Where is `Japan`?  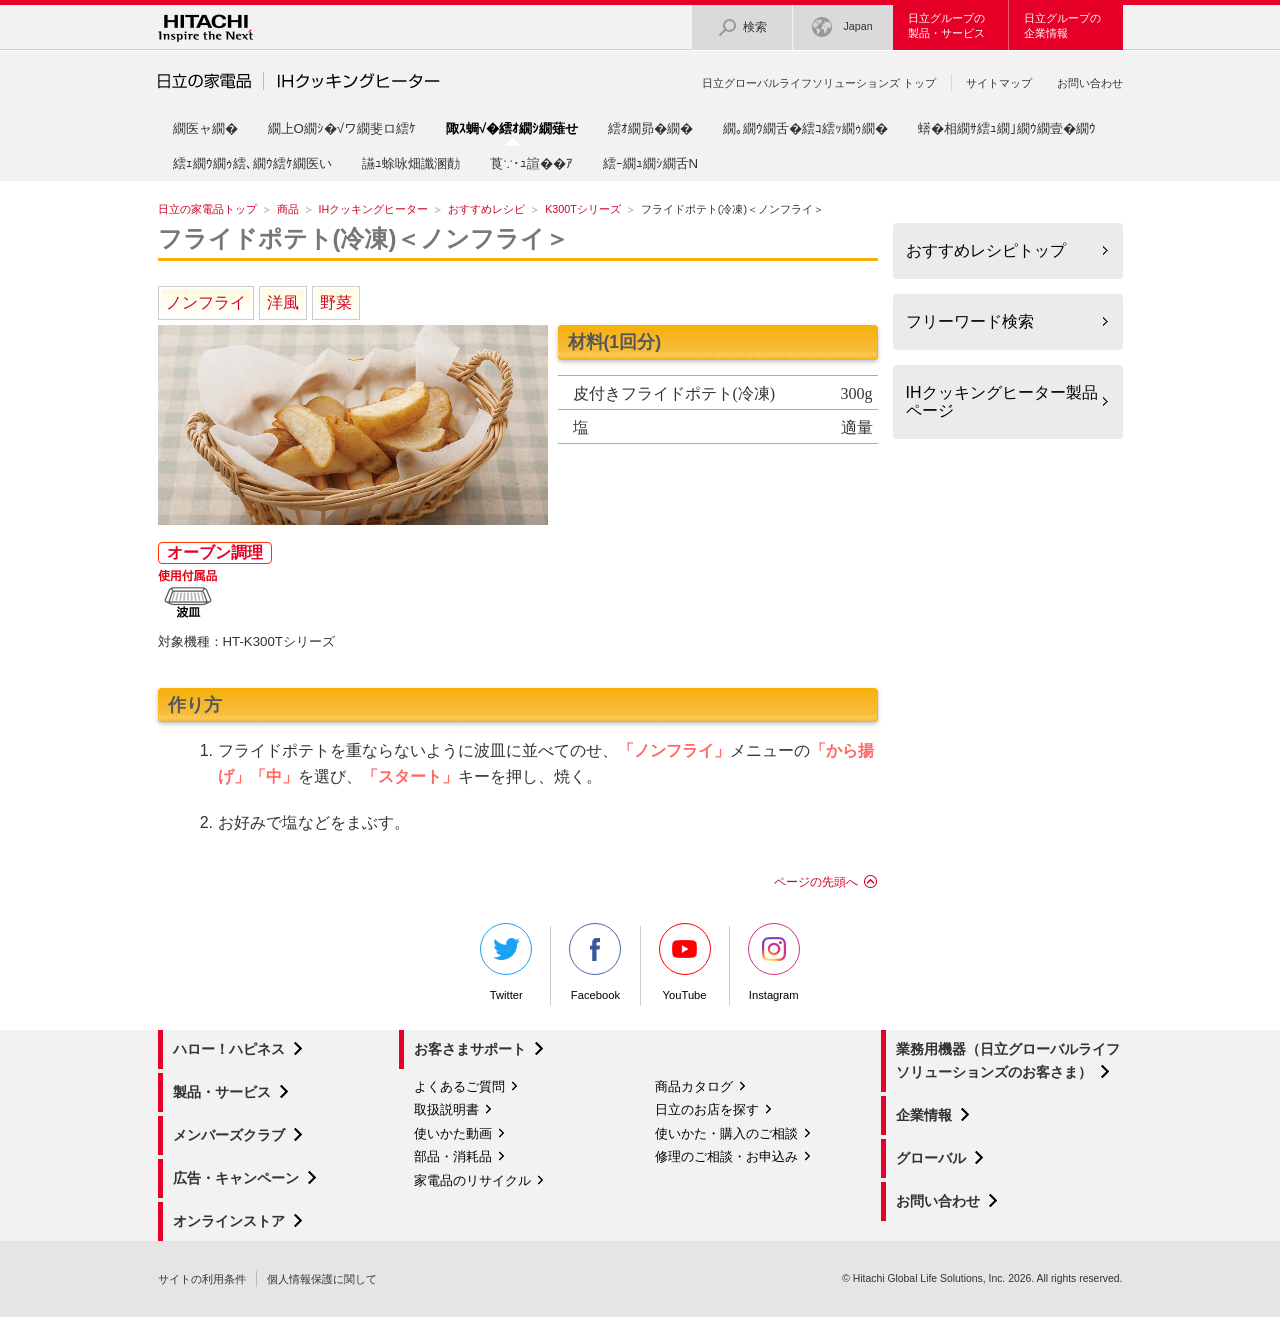 Japan is located at coordinates (842, 27).